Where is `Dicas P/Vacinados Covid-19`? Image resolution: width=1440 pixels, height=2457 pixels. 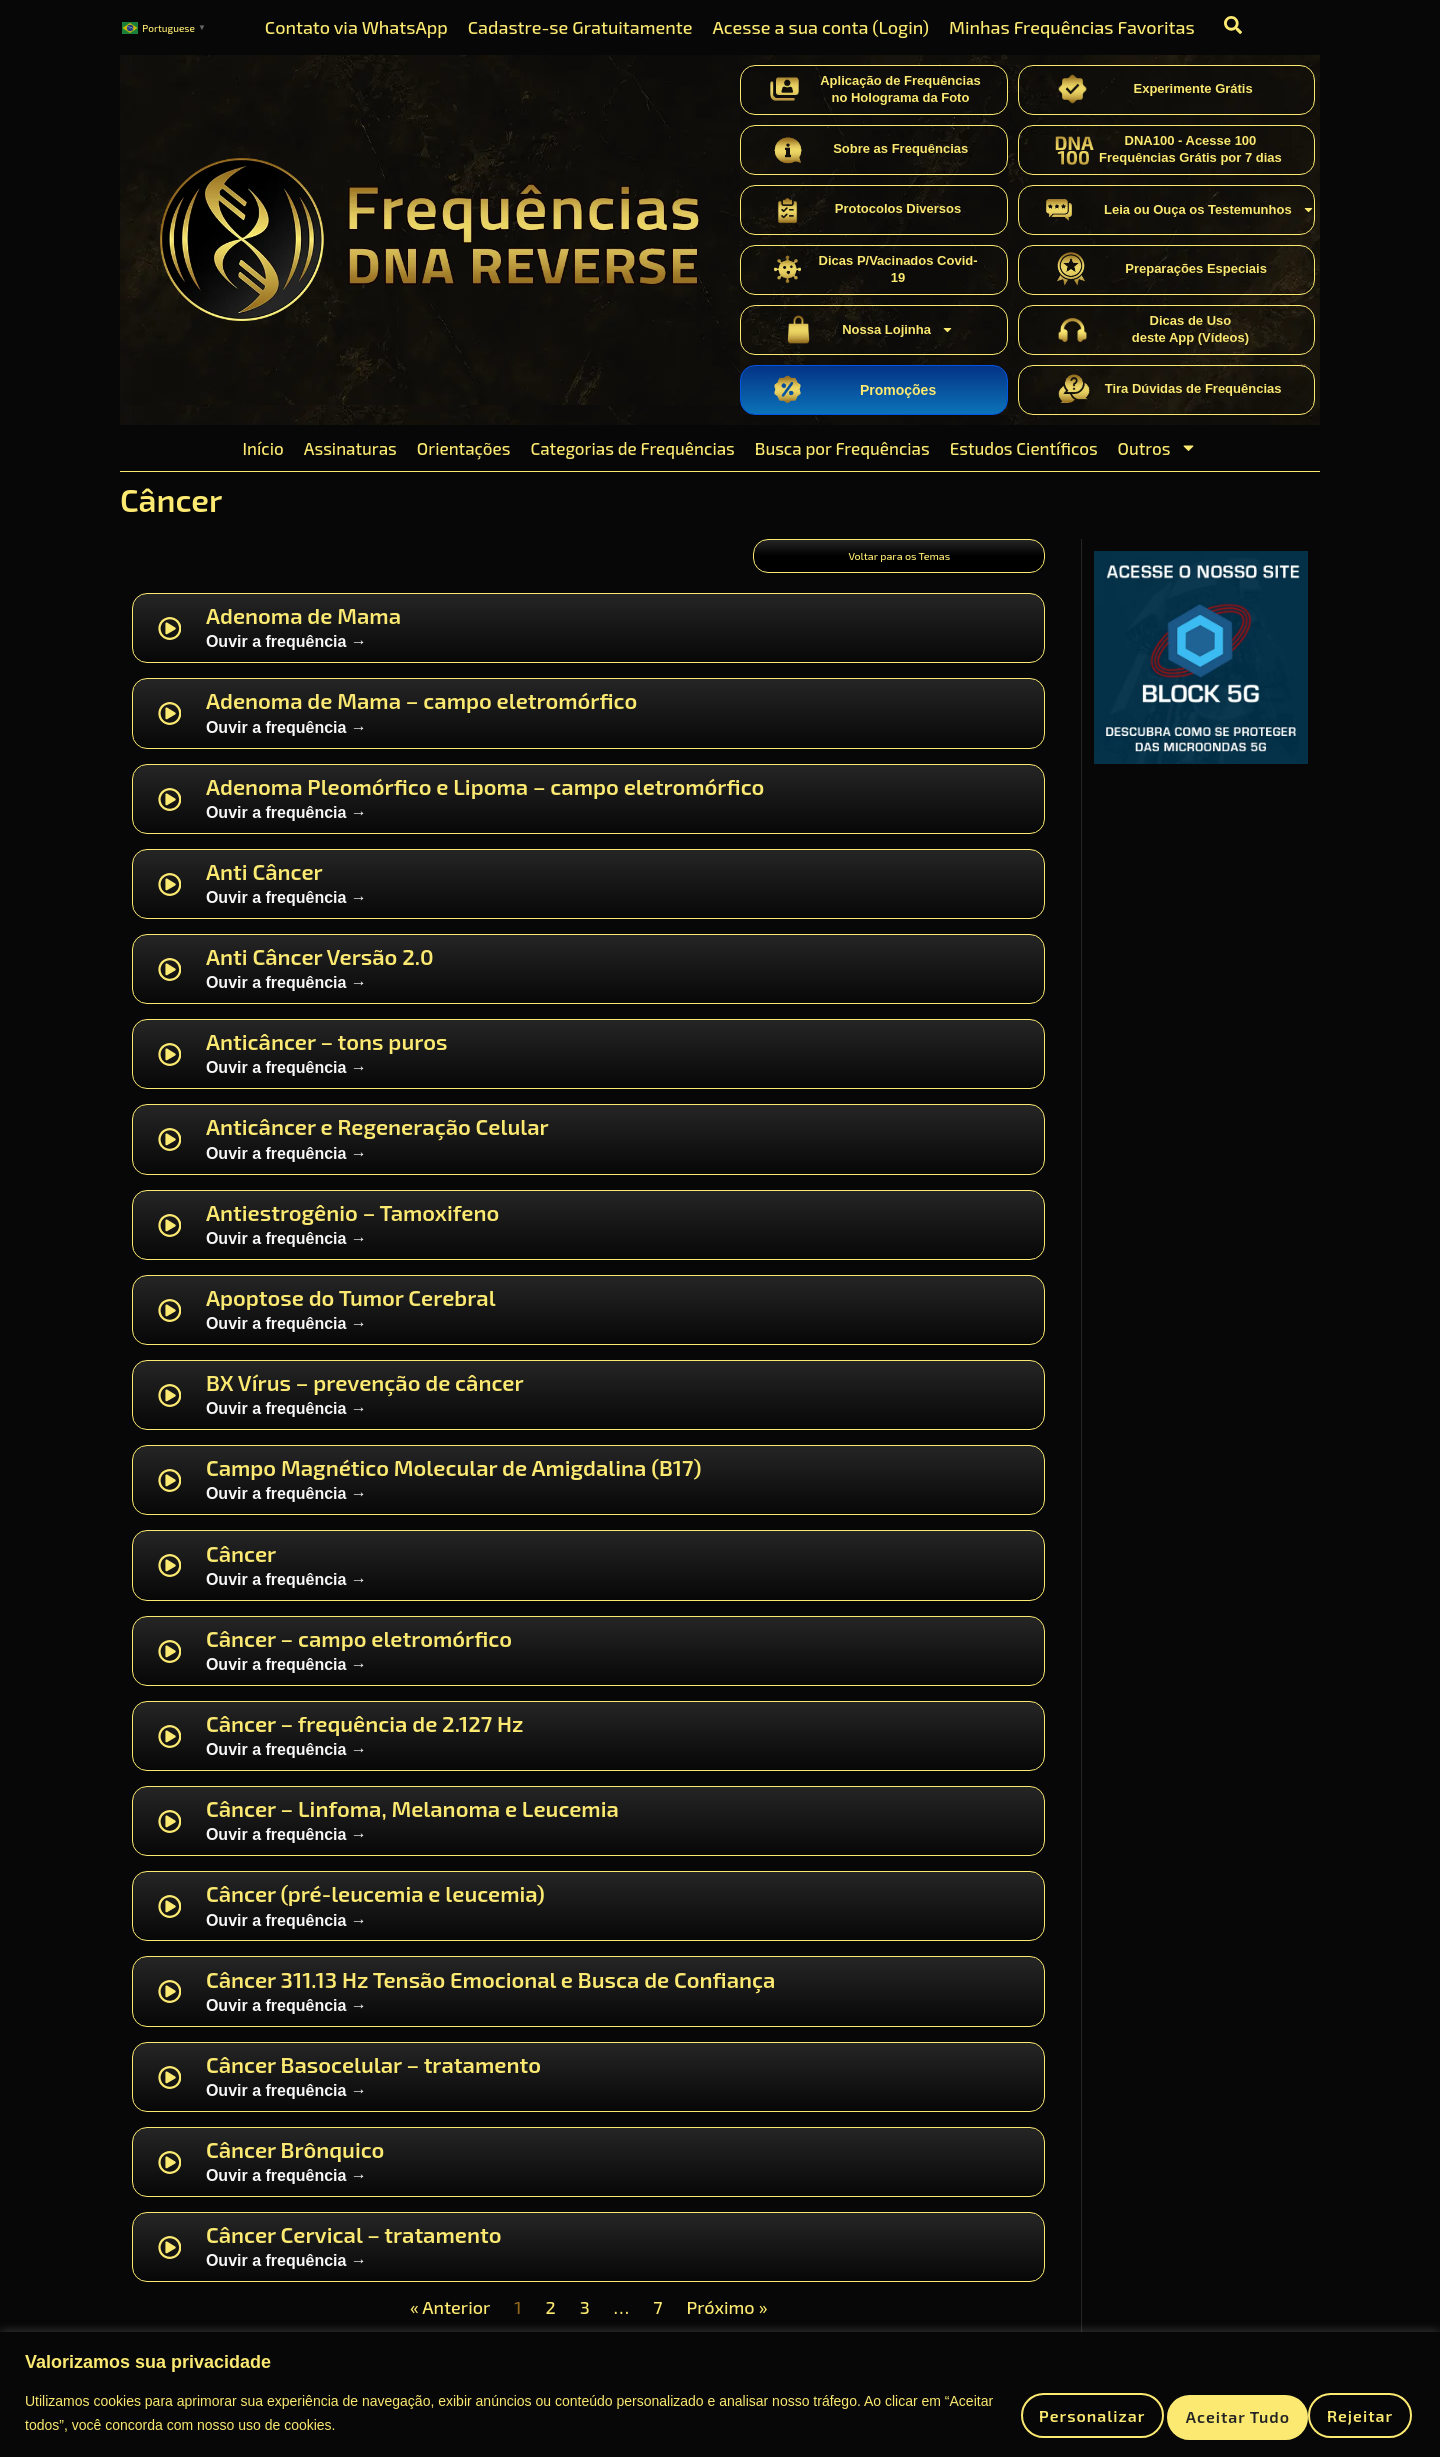
Dicas P/Vacinados Covid-19 is located at coordinates (898, 269).